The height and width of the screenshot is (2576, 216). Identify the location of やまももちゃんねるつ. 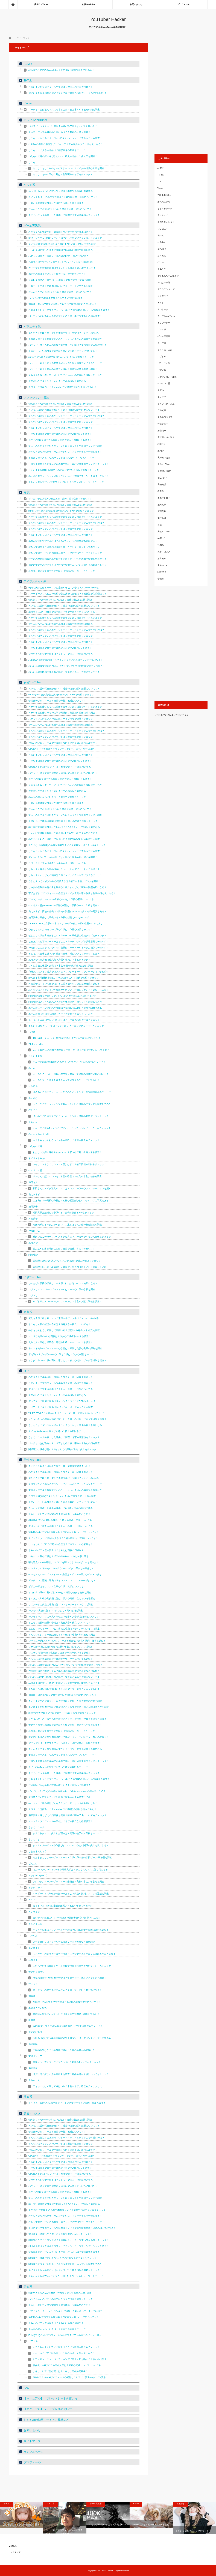
(39, 1134).